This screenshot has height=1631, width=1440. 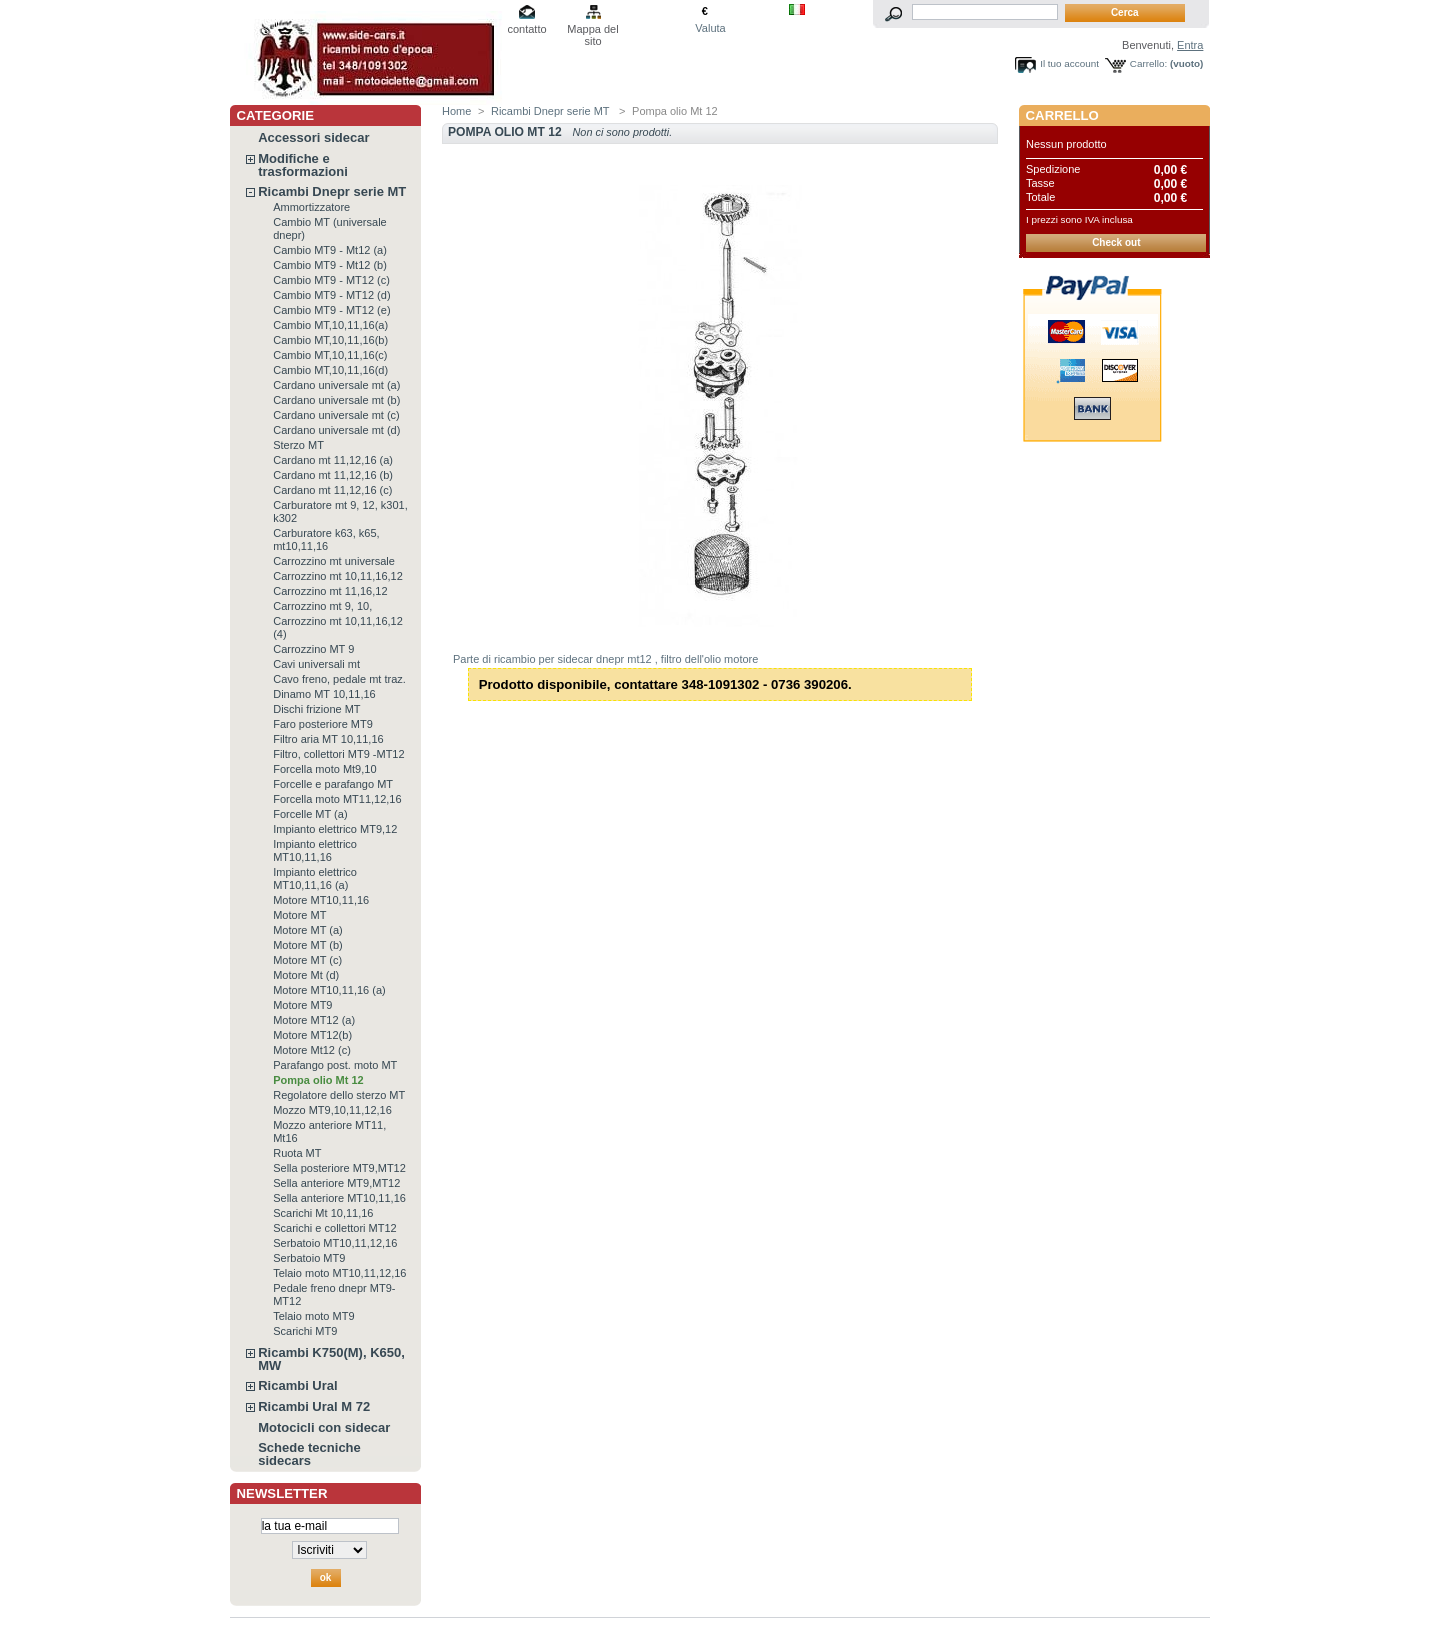 I want to click on Motore MT (b), so click(x=307, y=945).